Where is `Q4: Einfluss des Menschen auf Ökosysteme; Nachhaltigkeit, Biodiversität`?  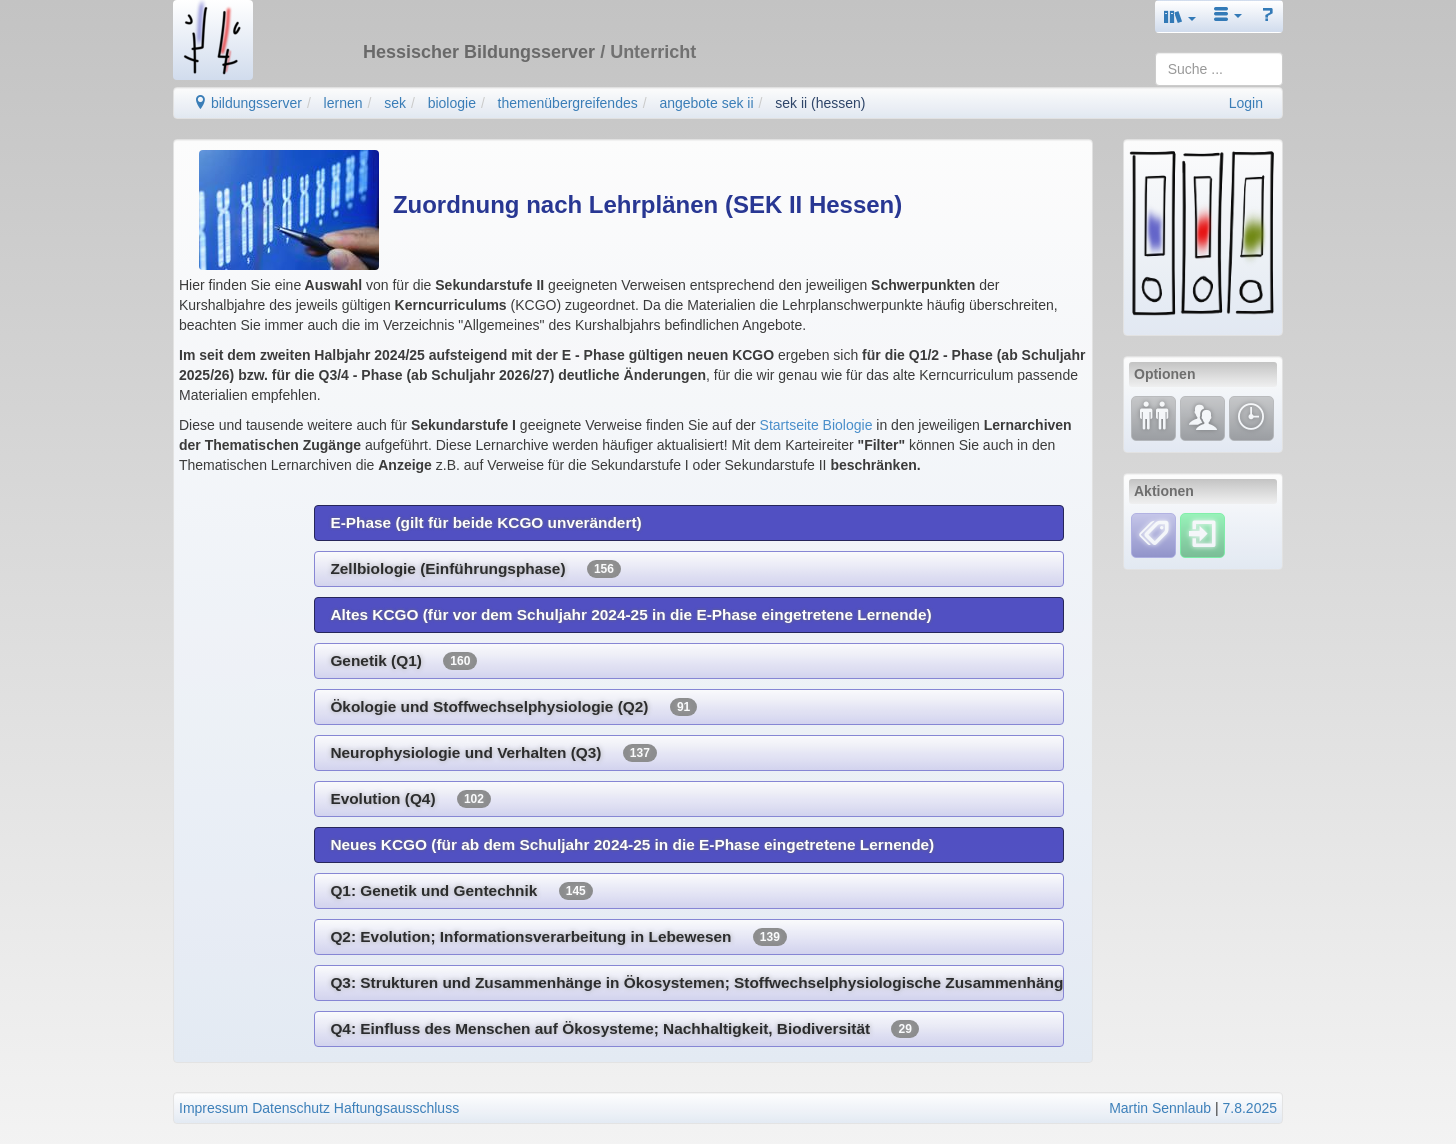 Q4: Einfluss des Menschen auf Ökosysteme; Nachhaltigkeit, Biodiversität is located at coordinates (624, 1029).